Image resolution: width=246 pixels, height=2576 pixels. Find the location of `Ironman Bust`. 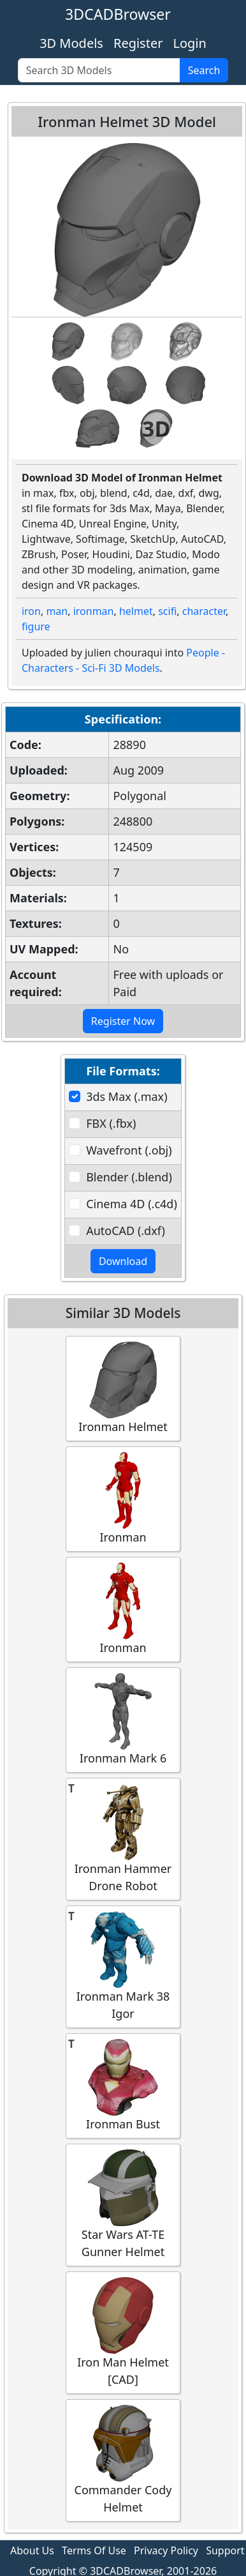

Ironman Bust is located at coordinates (123, 2085).